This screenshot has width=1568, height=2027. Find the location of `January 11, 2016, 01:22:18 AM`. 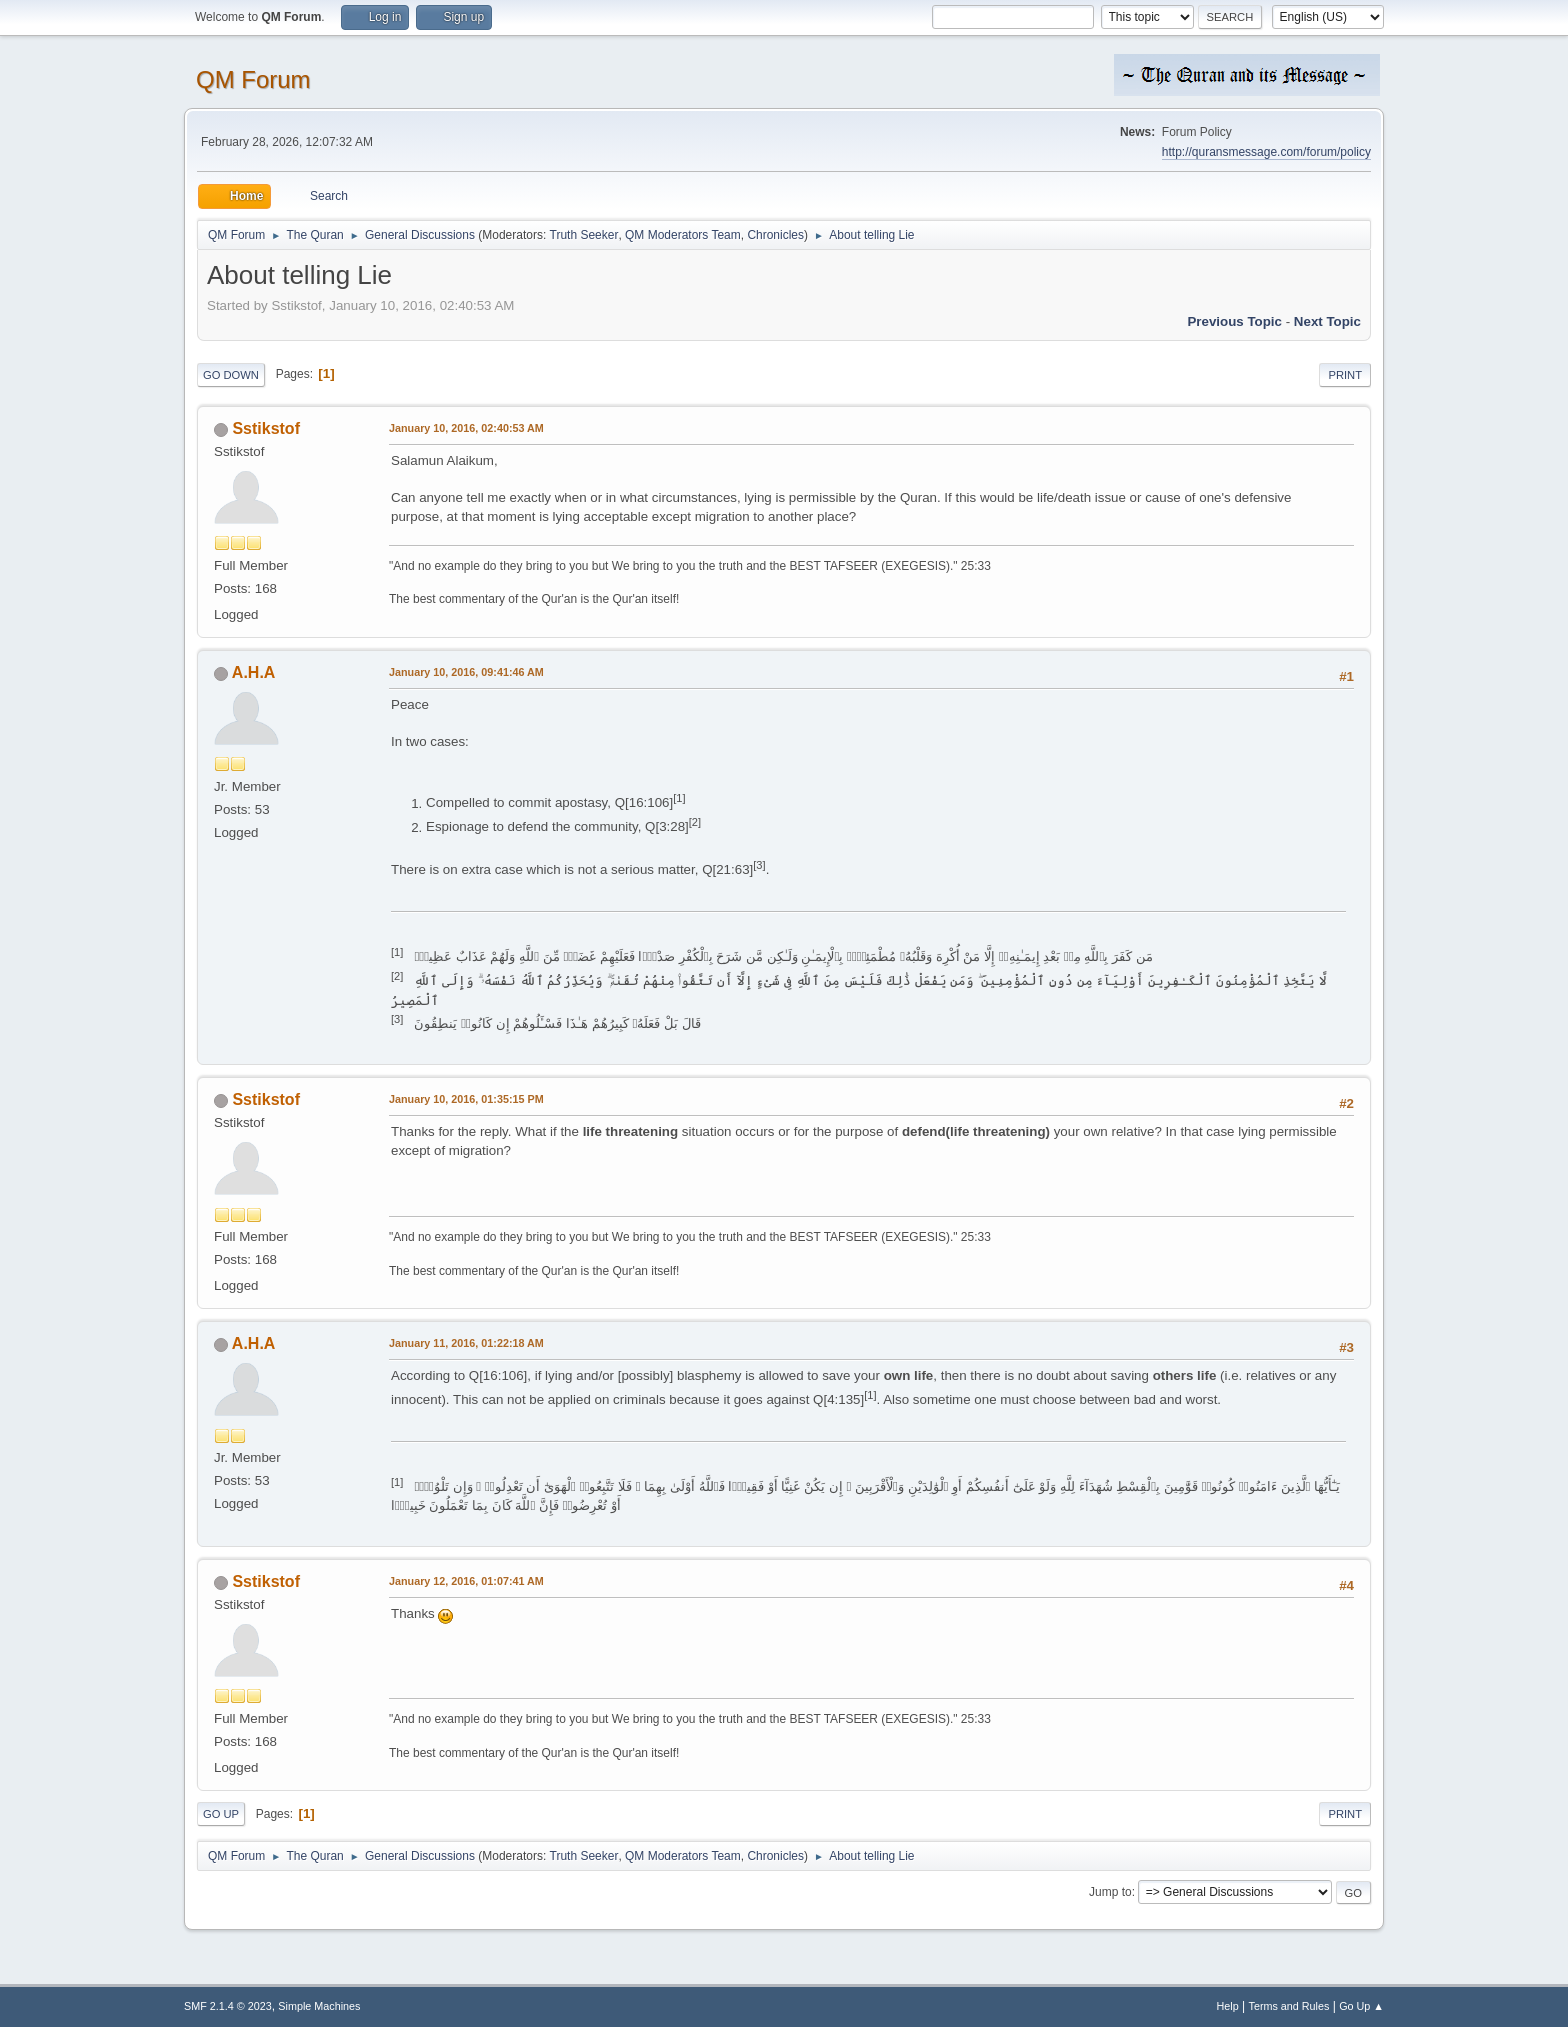

January 11, 2016, 01:22:18 AM is located at coordinates (466, 1343).